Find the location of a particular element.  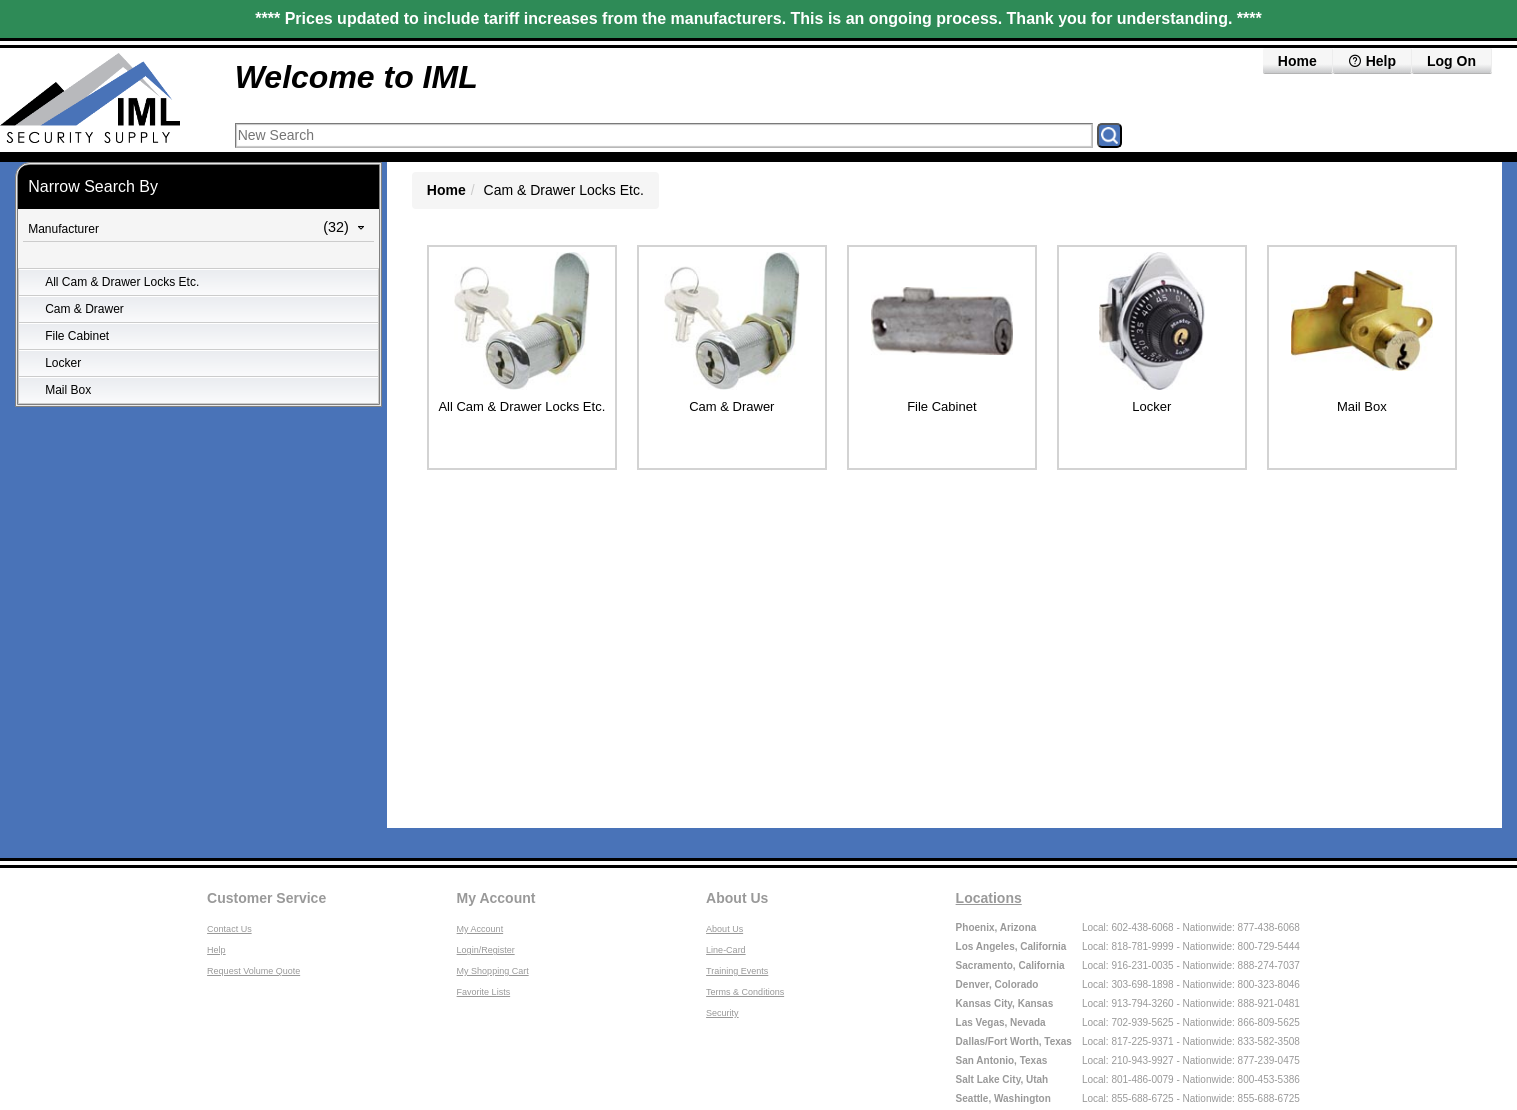

Request Volume Quote is located at coordinates (253, 971).